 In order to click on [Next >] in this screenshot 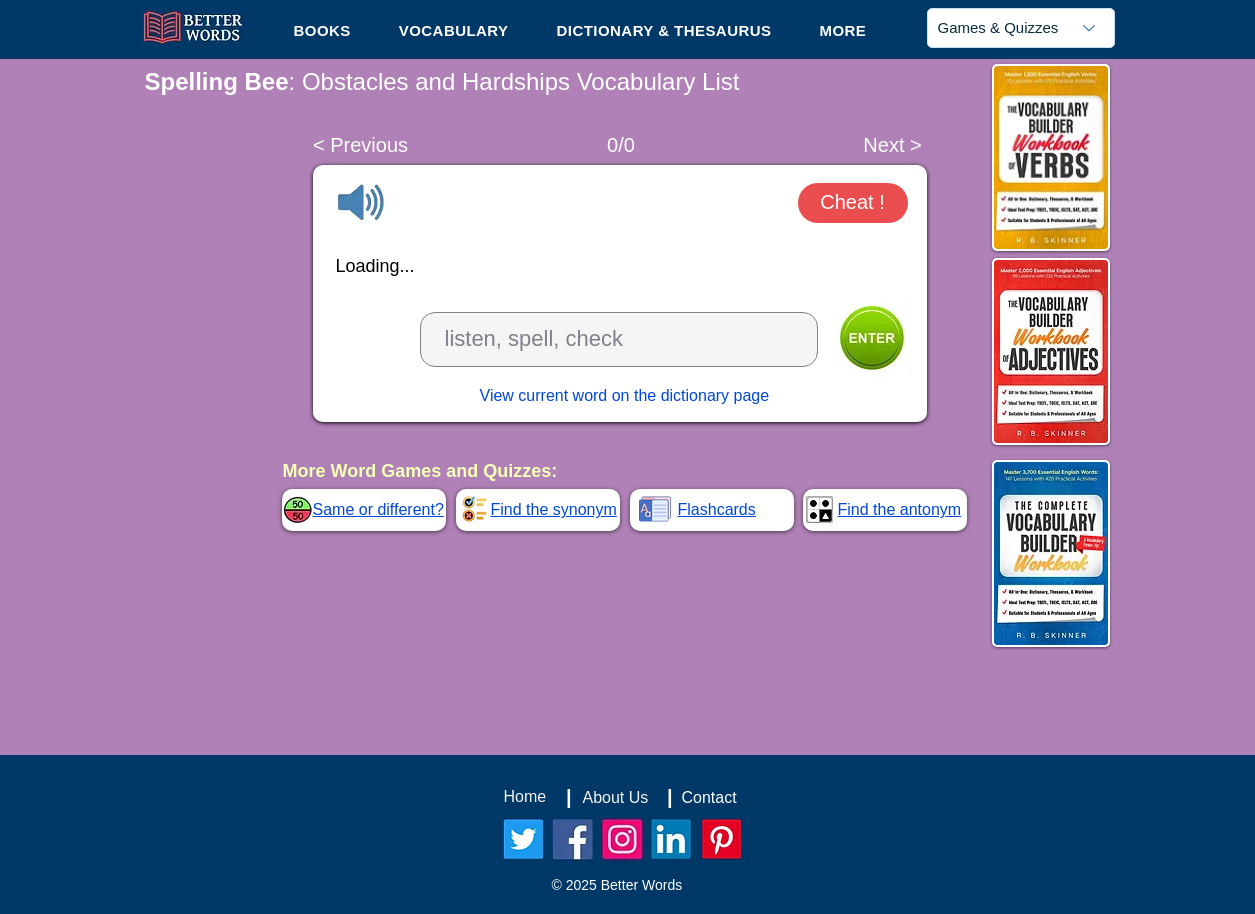, I will do `click(893, 145)`.